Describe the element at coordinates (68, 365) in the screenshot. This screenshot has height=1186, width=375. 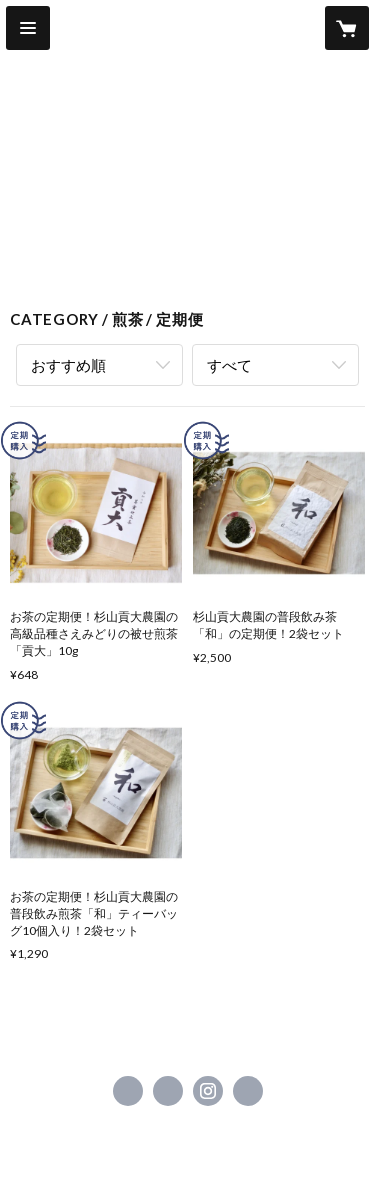
I see `おすすめ順` at that location.